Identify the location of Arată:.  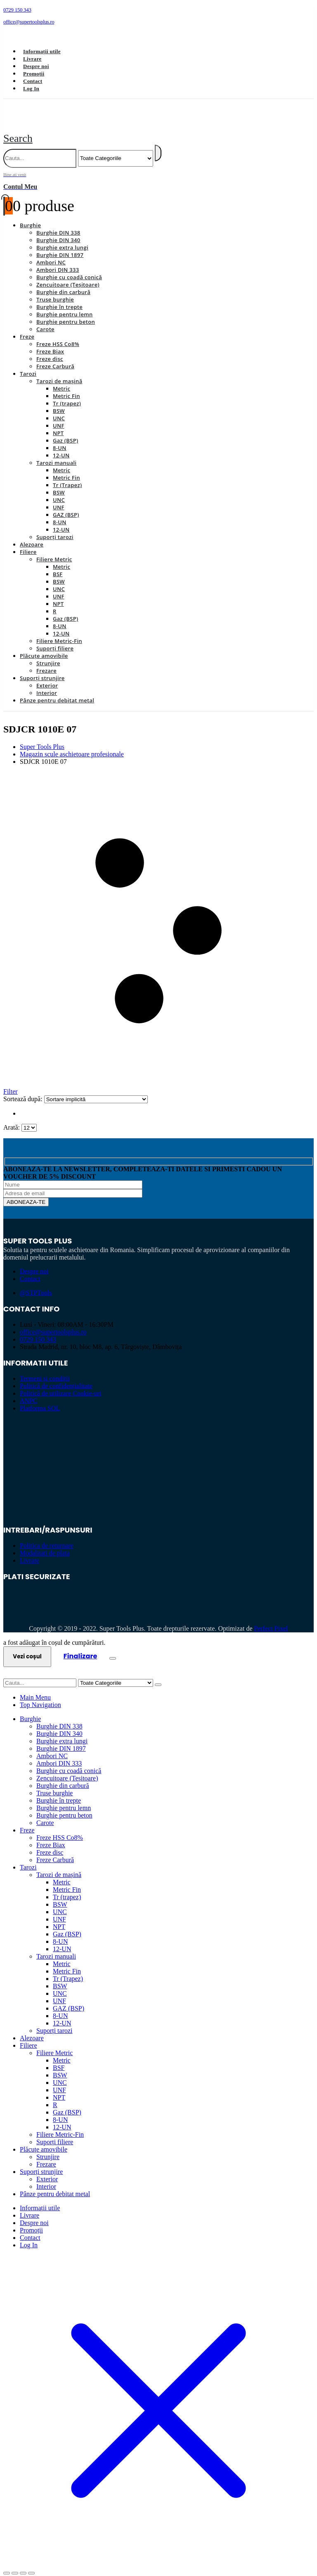
(12, 1117).